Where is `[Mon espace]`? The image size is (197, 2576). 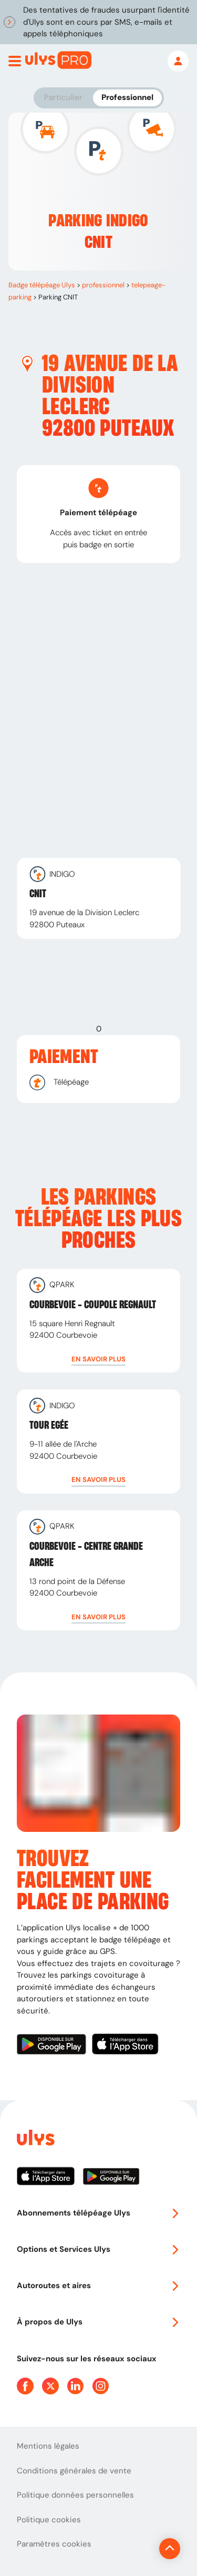
[Mon espace] is located at coordinates (178, 61).